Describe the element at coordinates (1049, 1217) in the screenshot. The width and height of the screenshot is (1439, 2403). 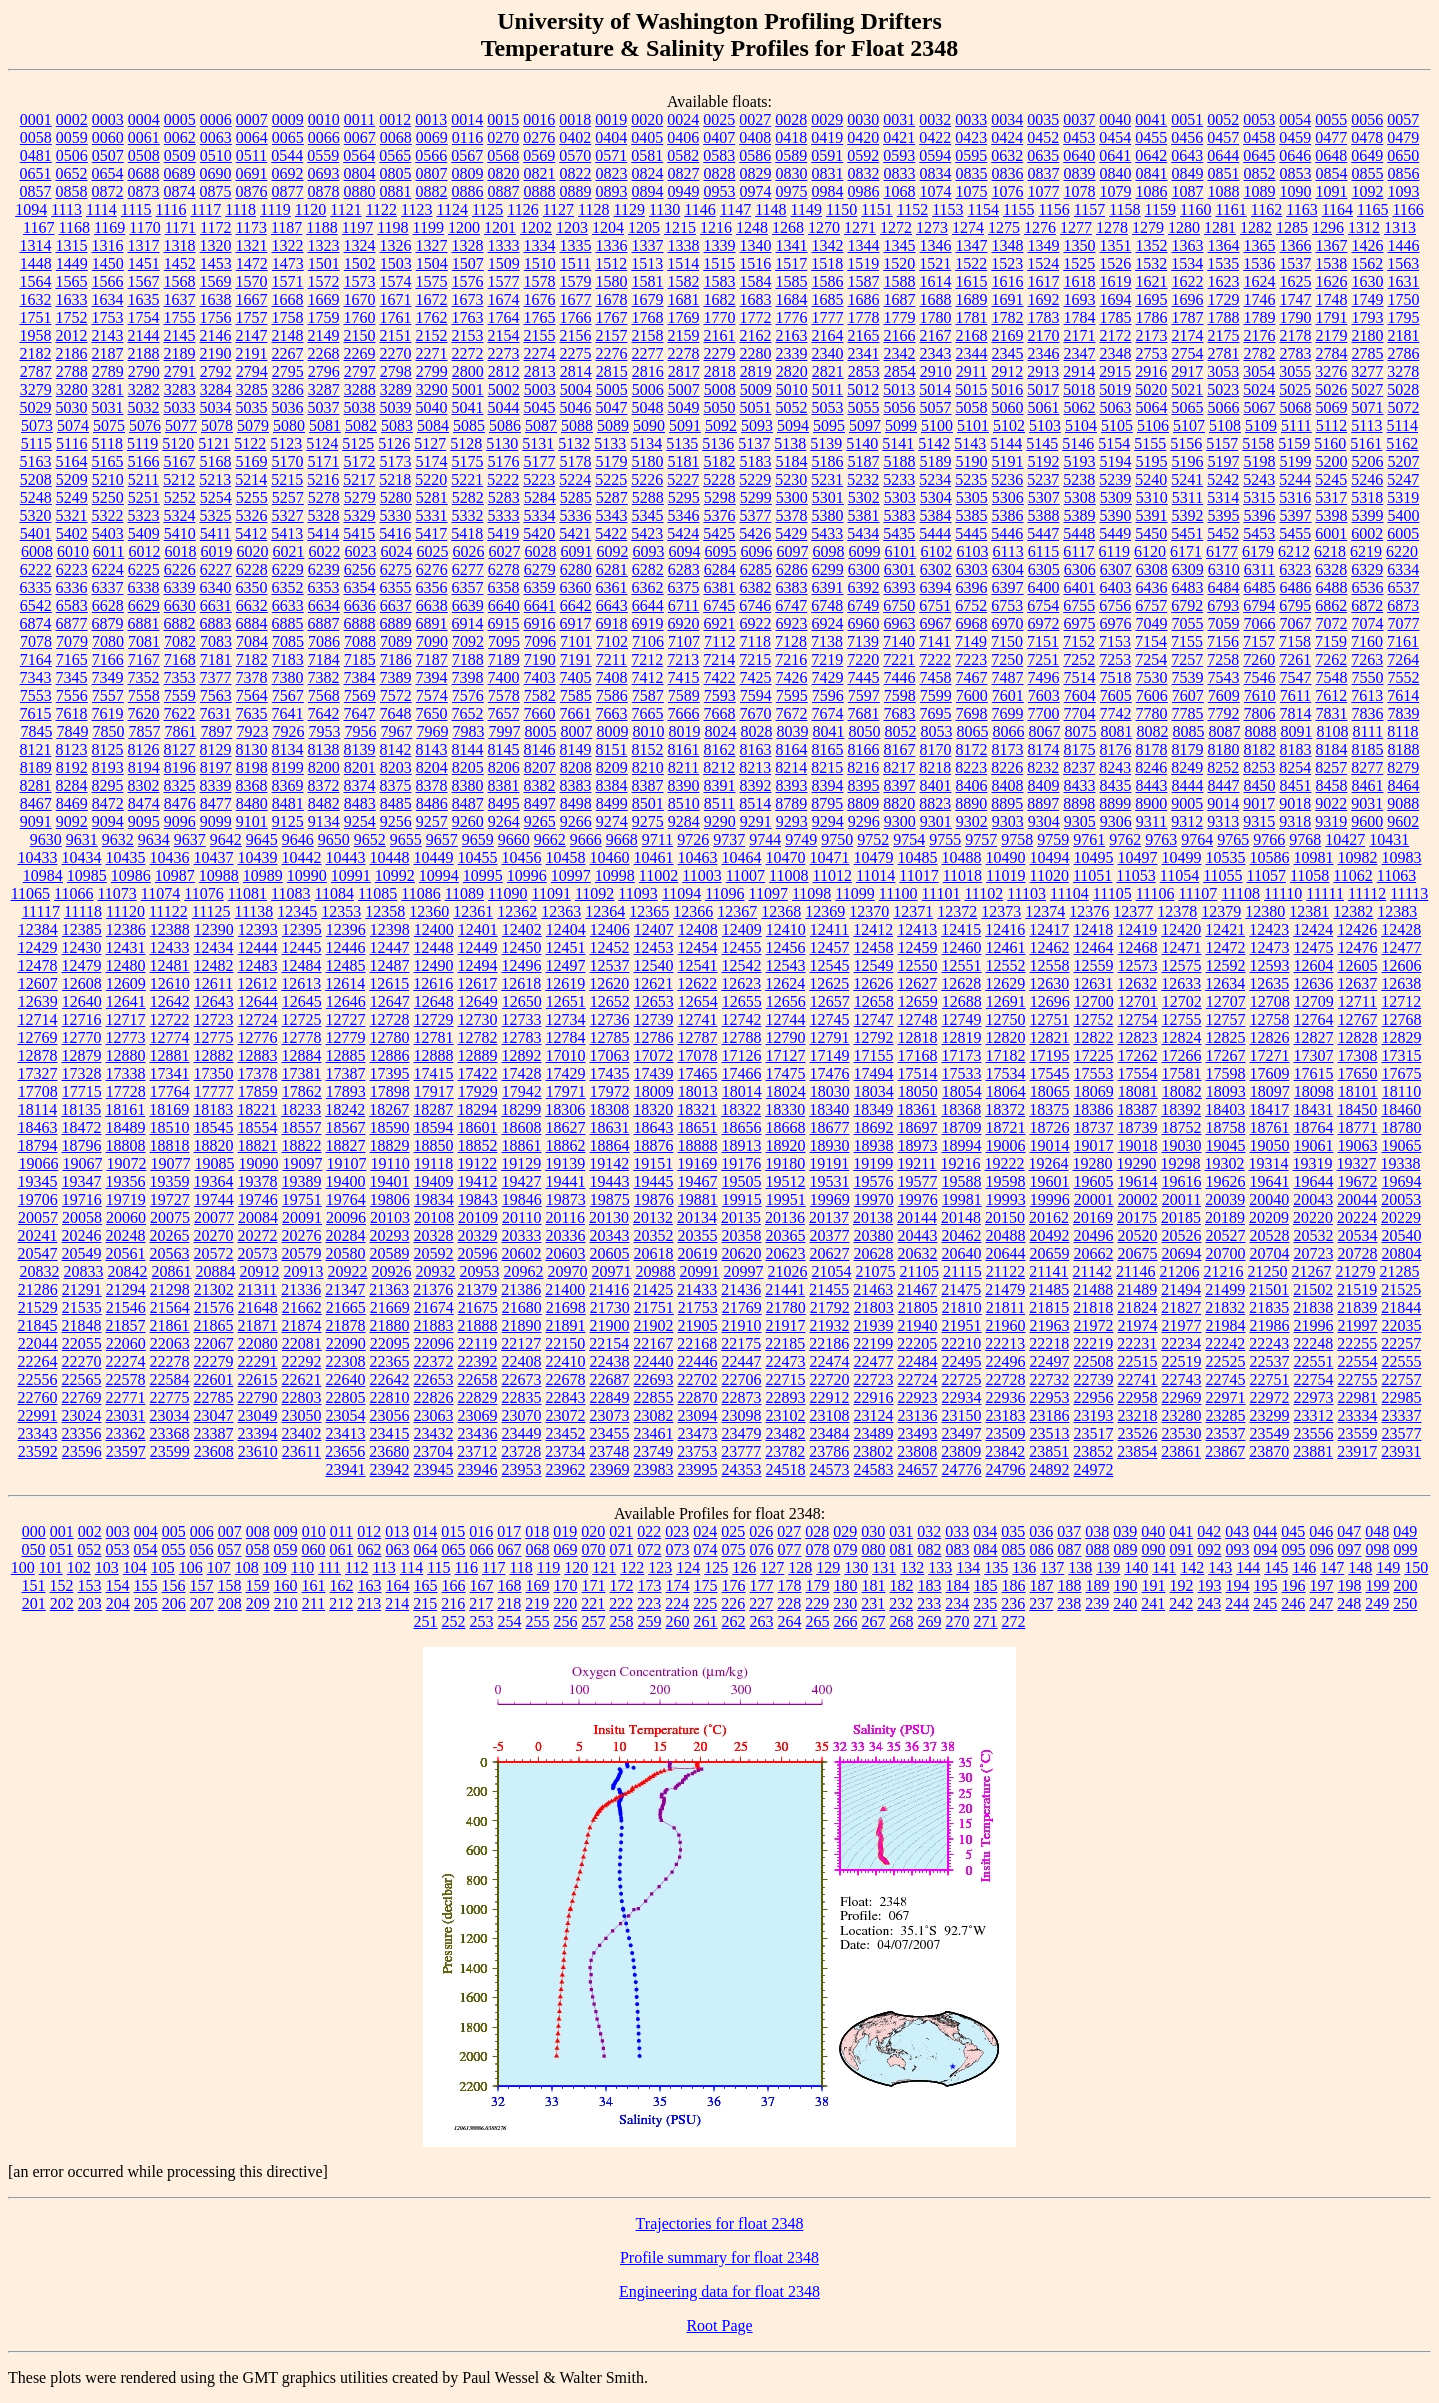
I see `20162` at that location.